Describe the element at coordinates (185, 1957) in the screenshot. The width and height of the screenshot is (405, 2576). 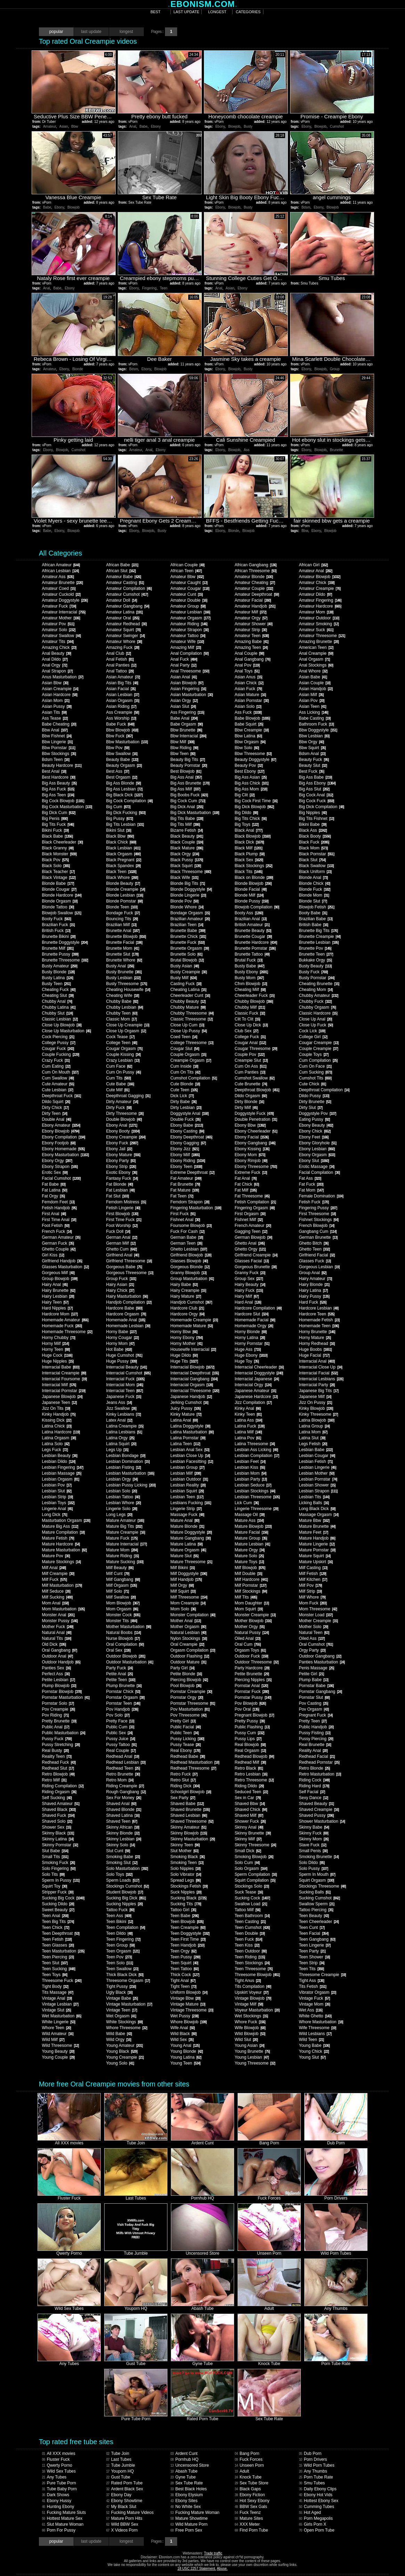
I see `Teen Pussy` at that location.